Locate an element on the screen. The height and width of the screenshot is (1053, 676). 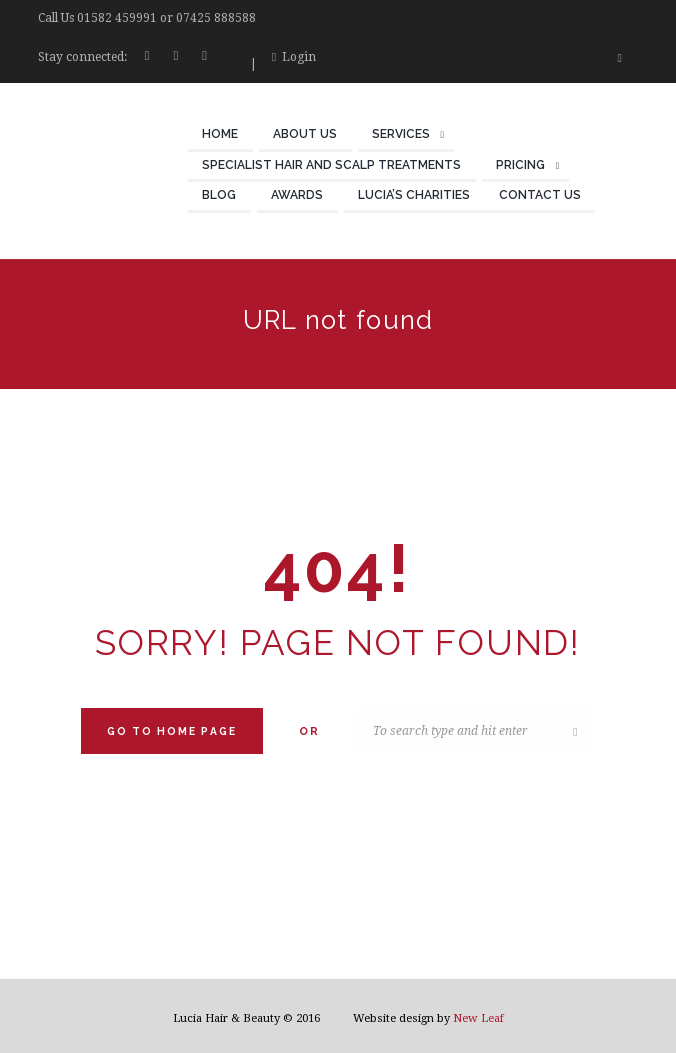
Lucia’s Charities is located at coordinates (414, 195).